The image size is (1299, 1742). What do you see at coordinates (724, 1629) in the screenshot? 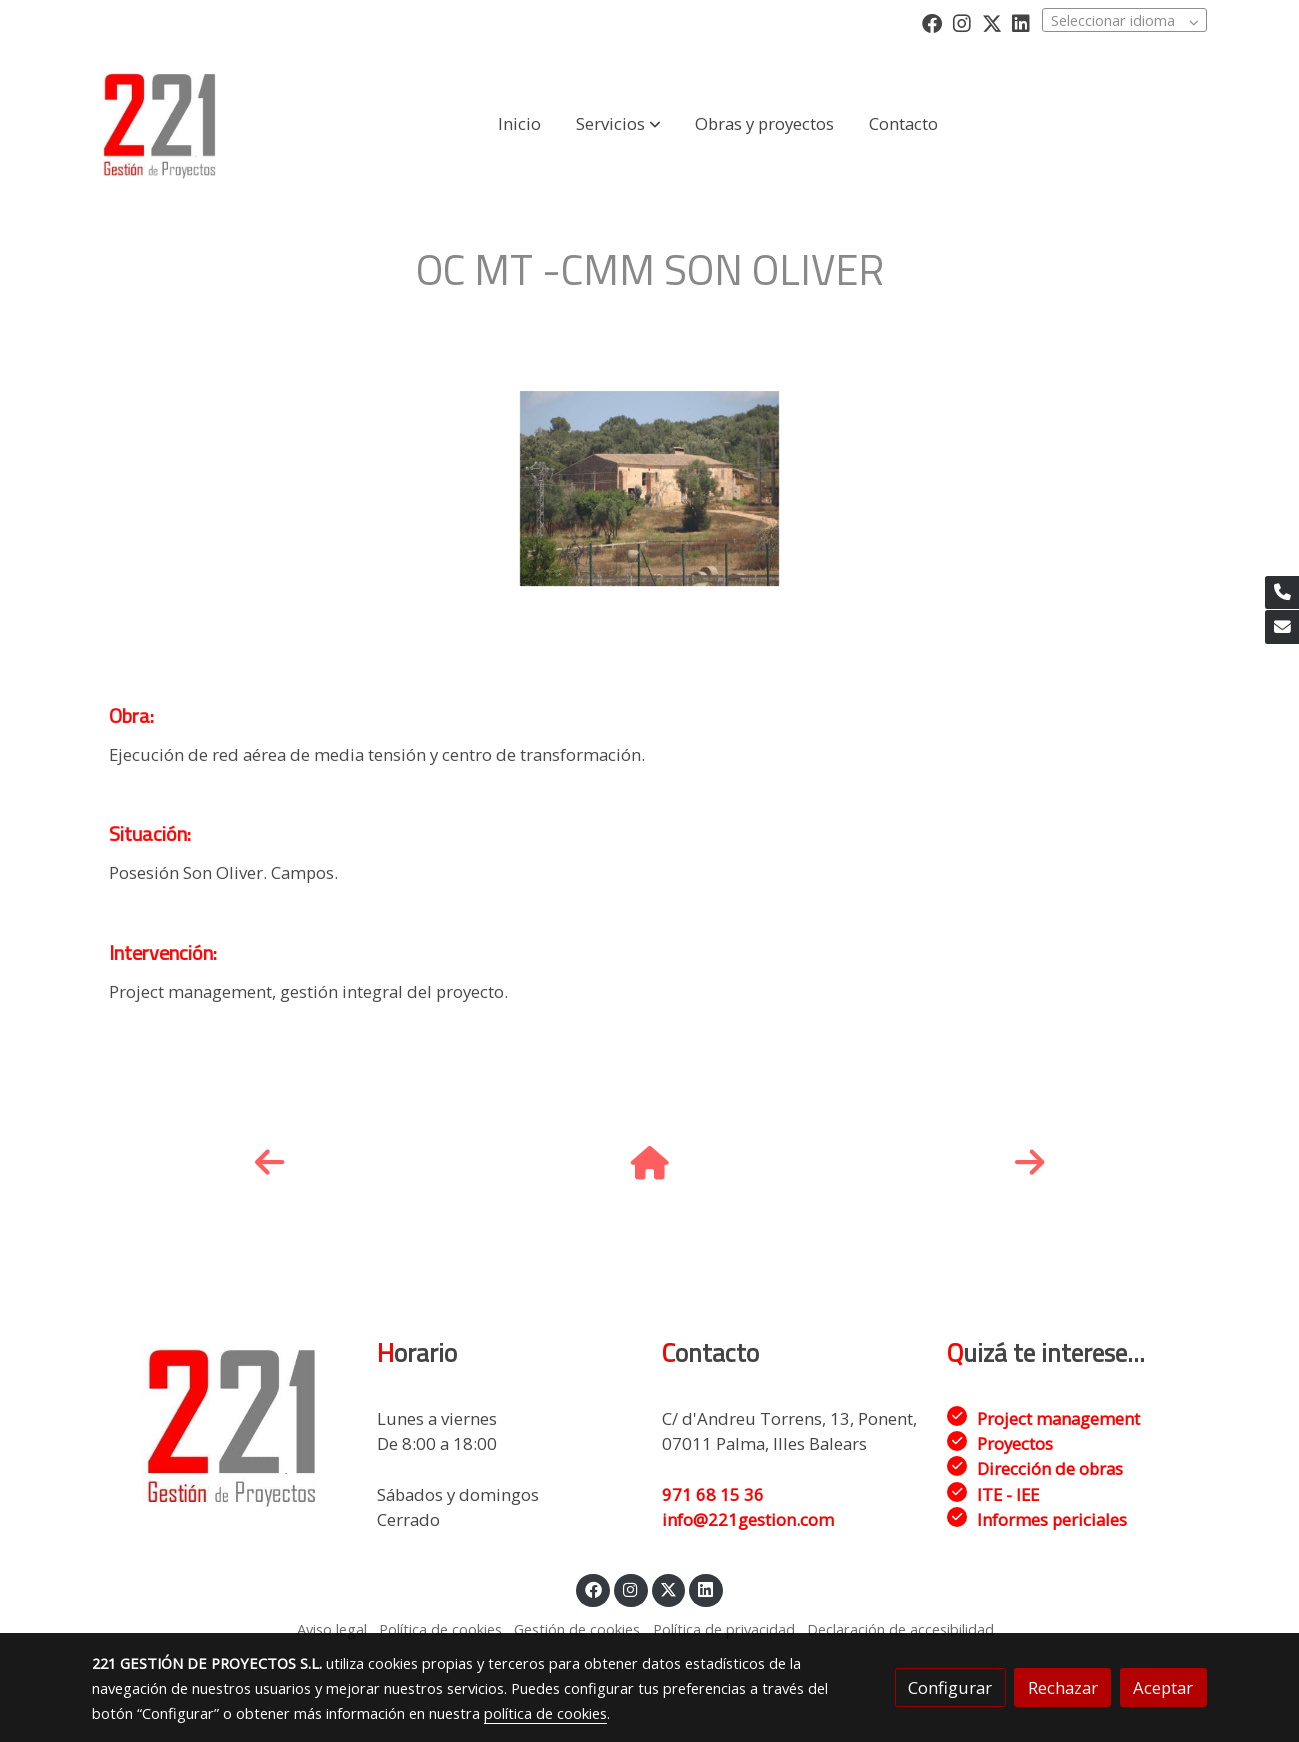
I see `Política de privacidad` at bounding box center [724, 1629].